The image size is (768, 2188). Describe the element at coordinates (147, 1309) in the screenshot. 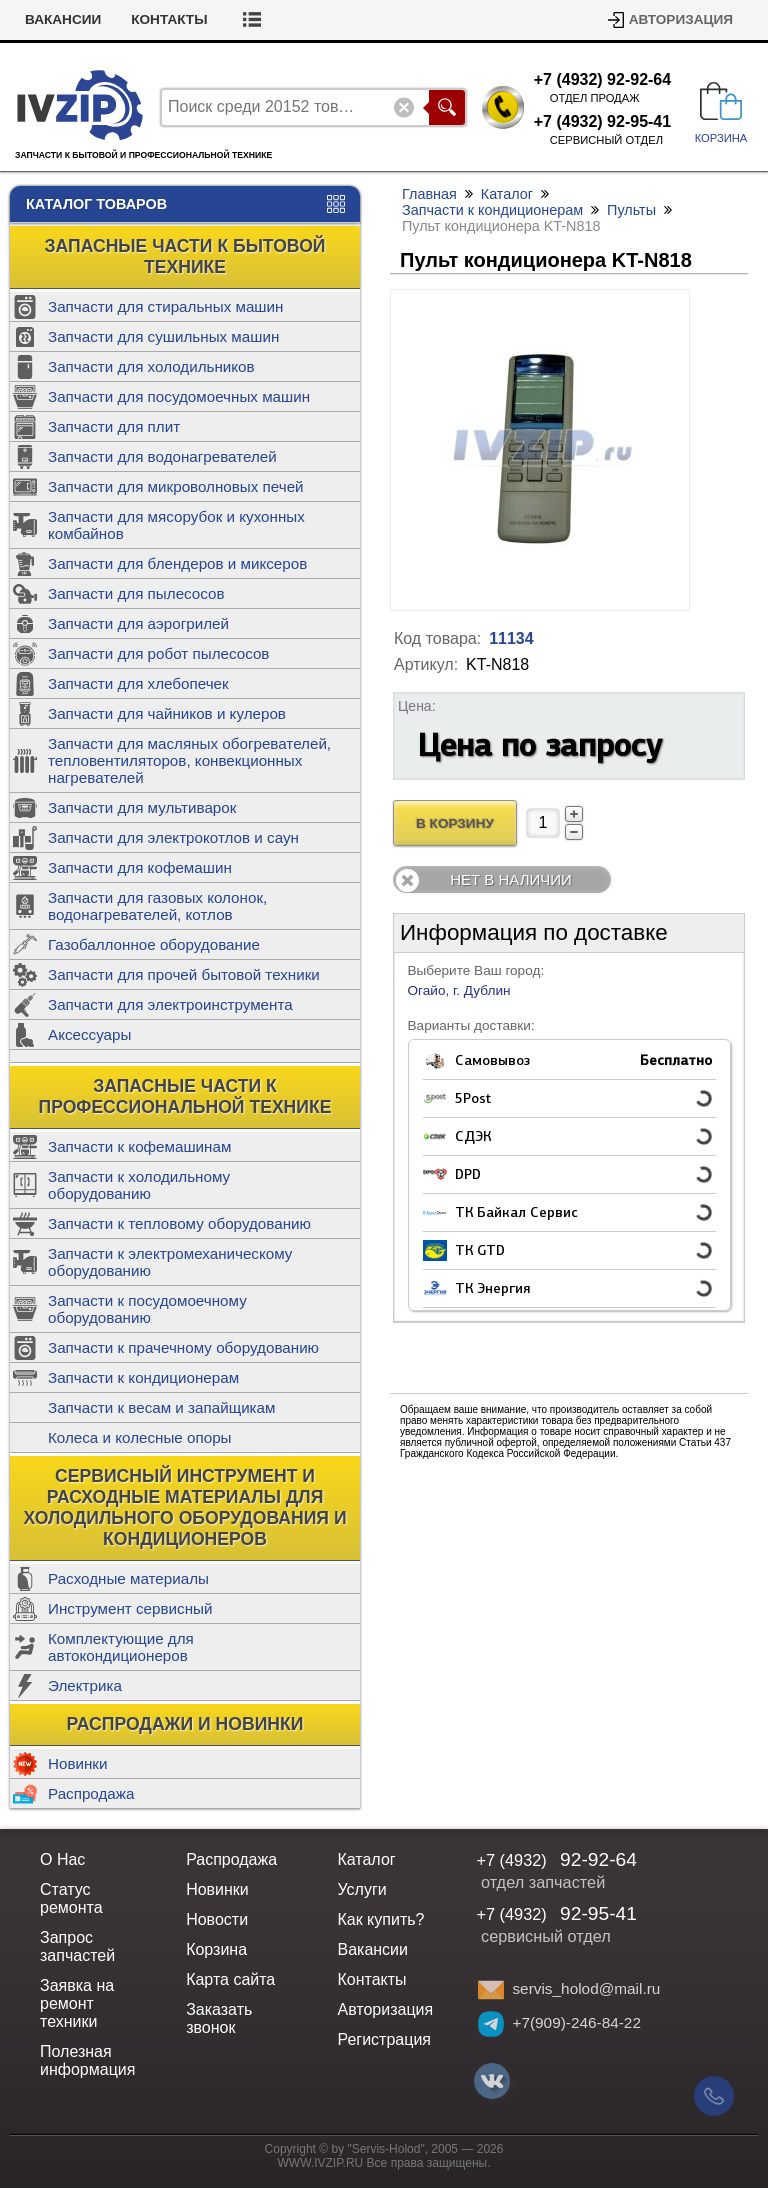

I see `Запчасти к посудомоечному оборудованию` at that location.